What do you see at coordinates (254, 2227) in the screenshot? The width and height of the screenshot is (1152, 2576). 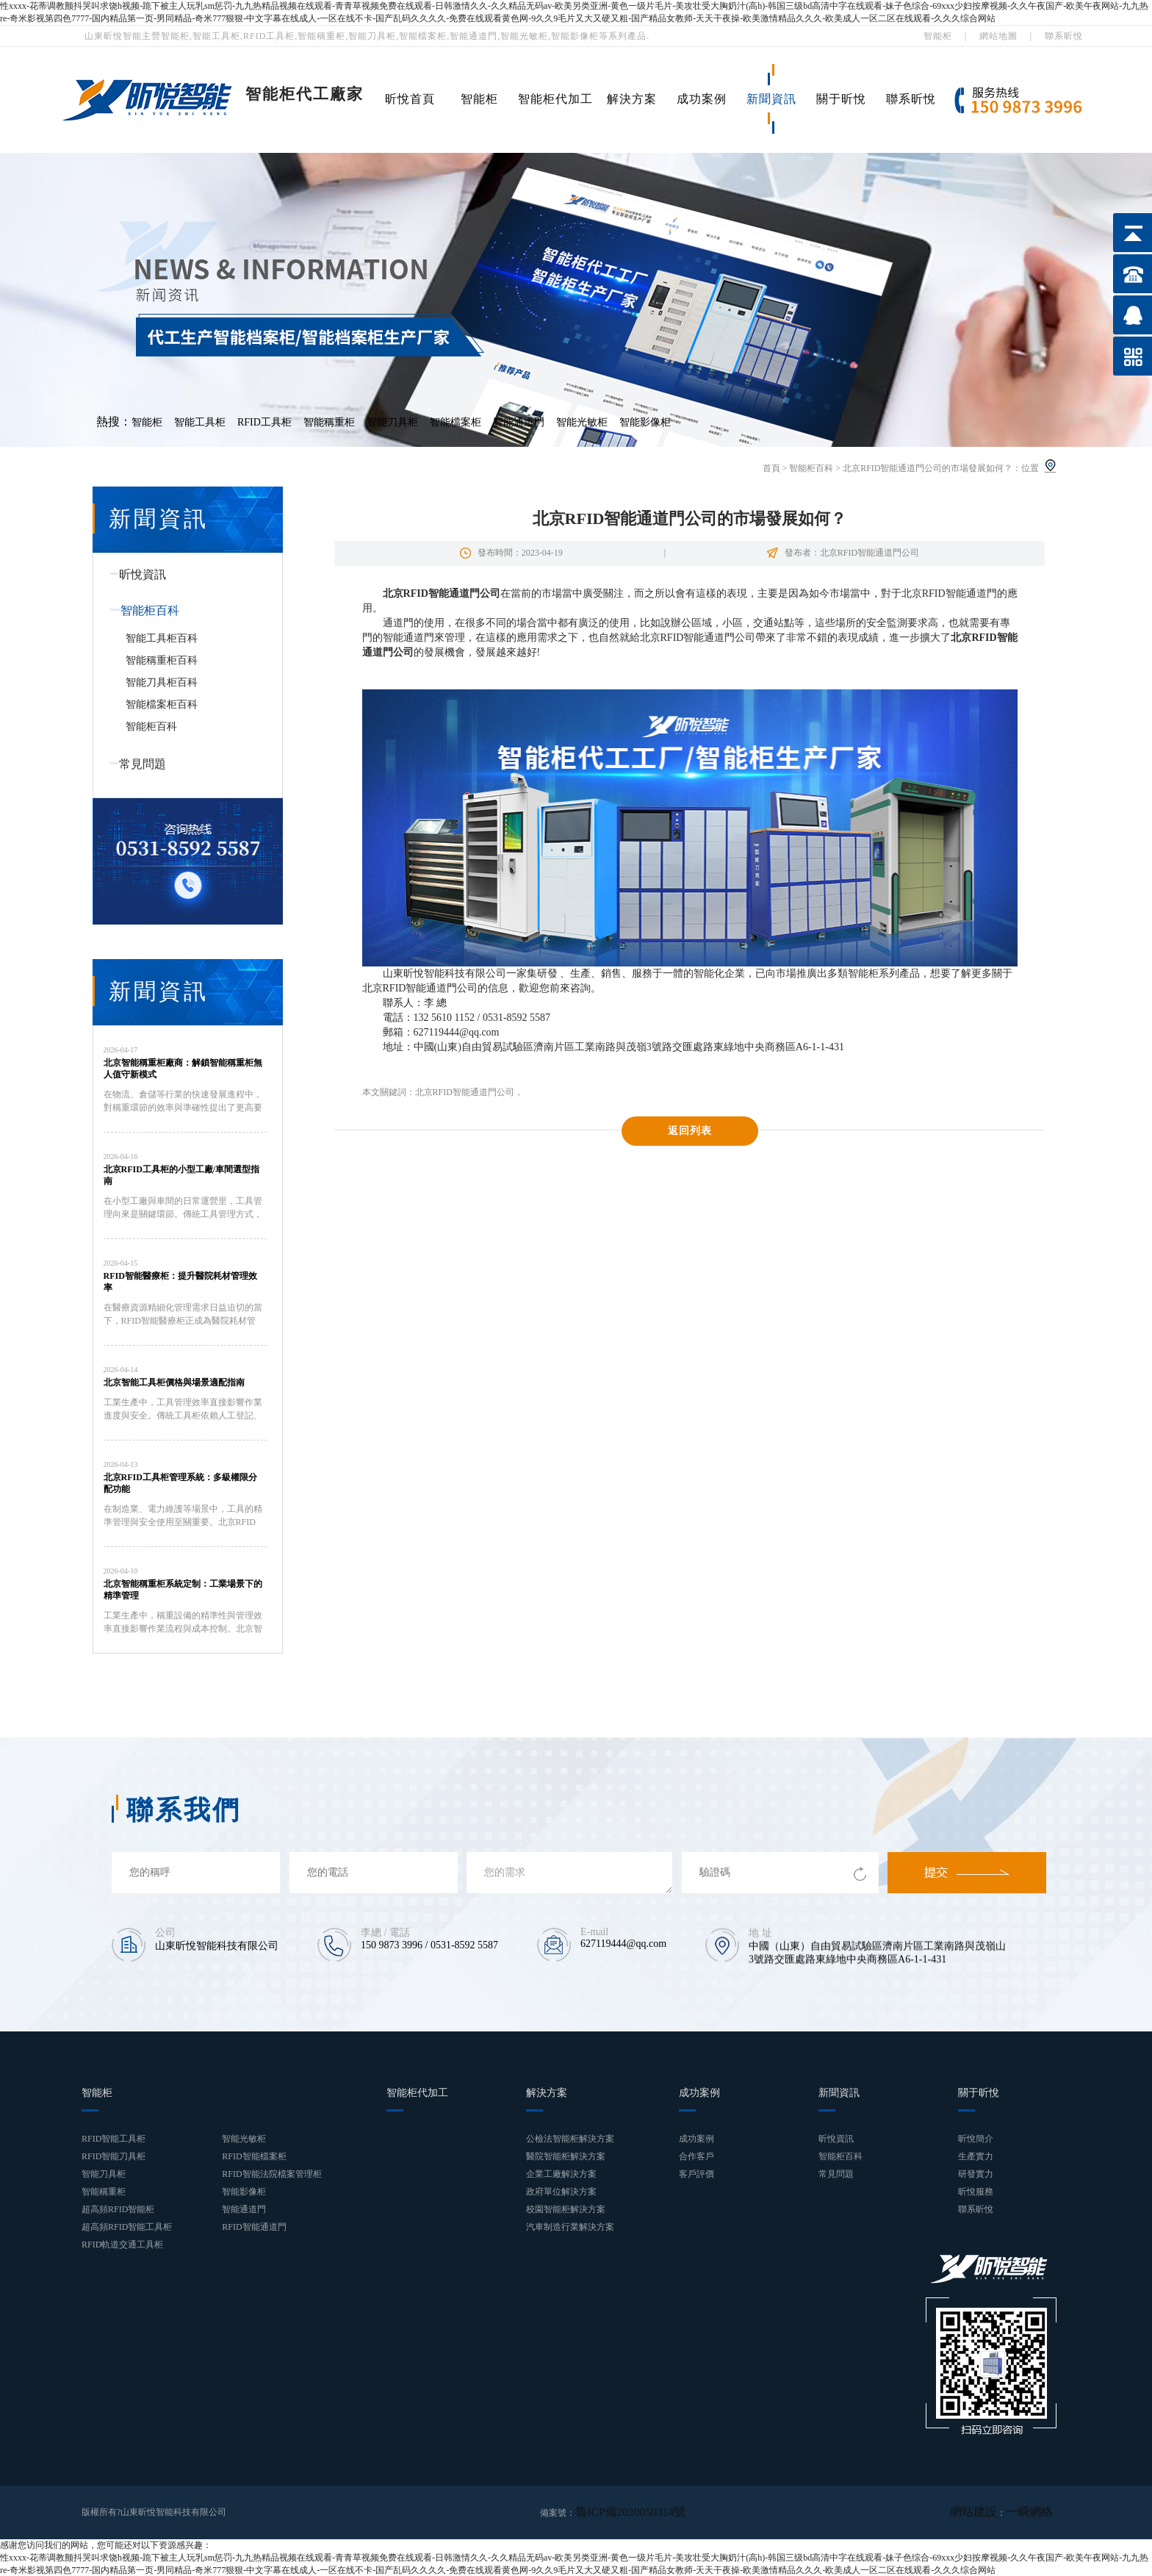 I see `RFID智能通道門` at bounding box center [254, 2227].